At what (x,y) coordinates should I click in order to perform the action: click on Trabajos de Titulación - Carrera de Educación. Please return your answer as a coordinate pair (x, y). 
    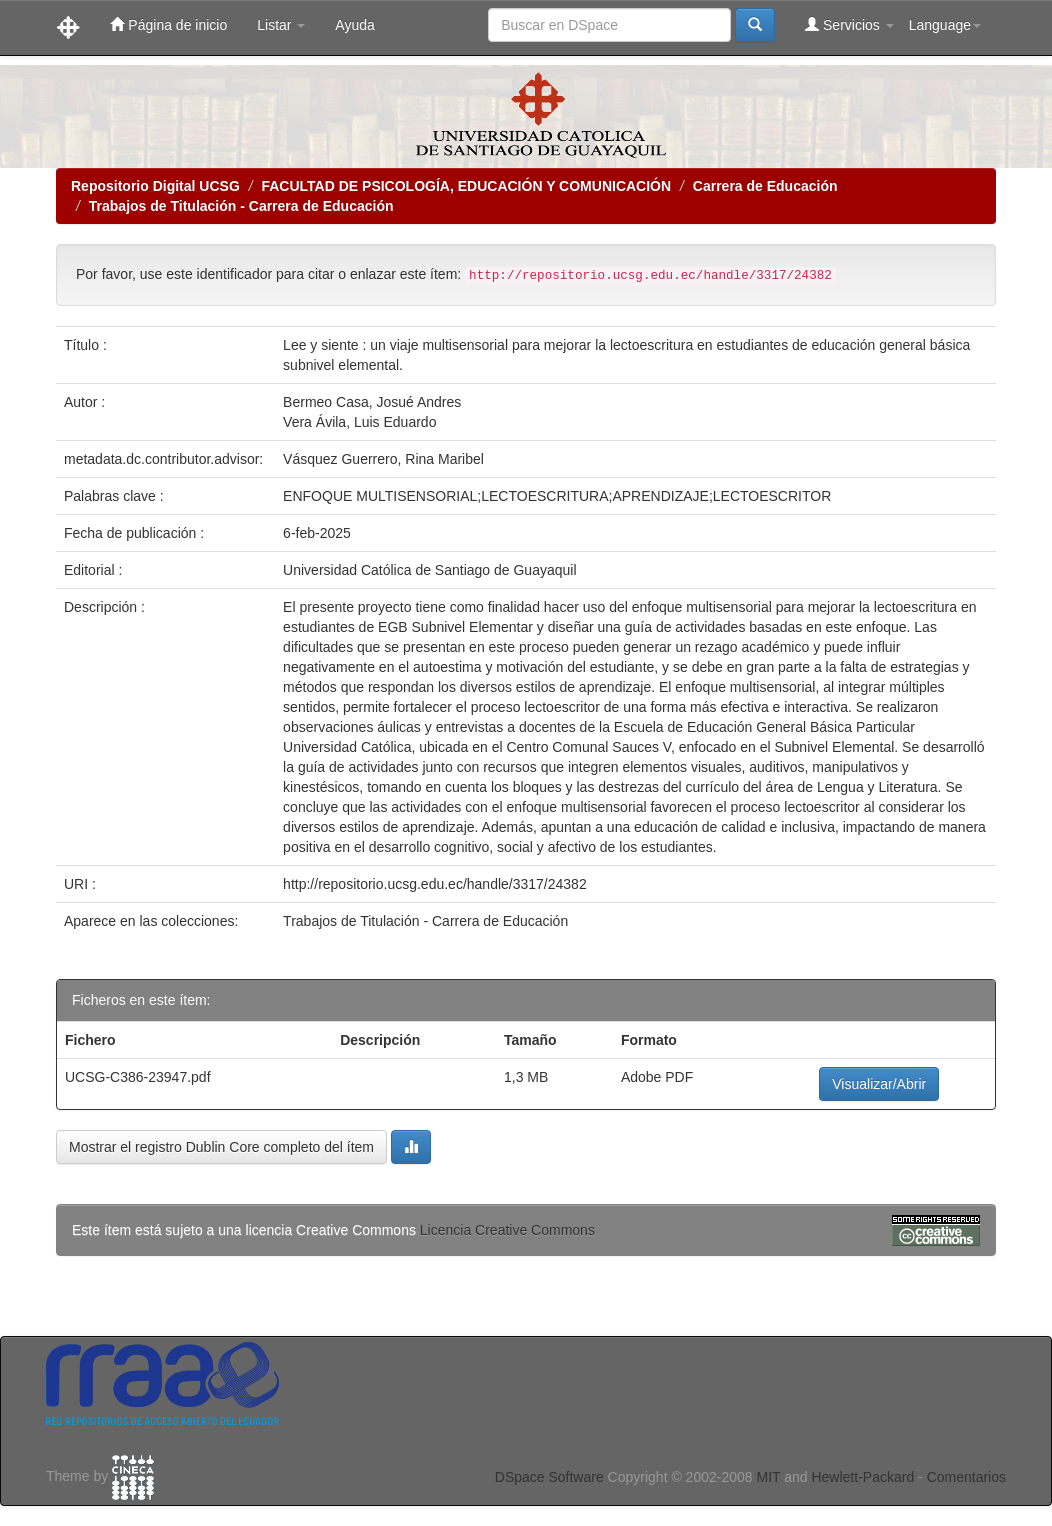
    Looking at the image, I should click on (241, 206).